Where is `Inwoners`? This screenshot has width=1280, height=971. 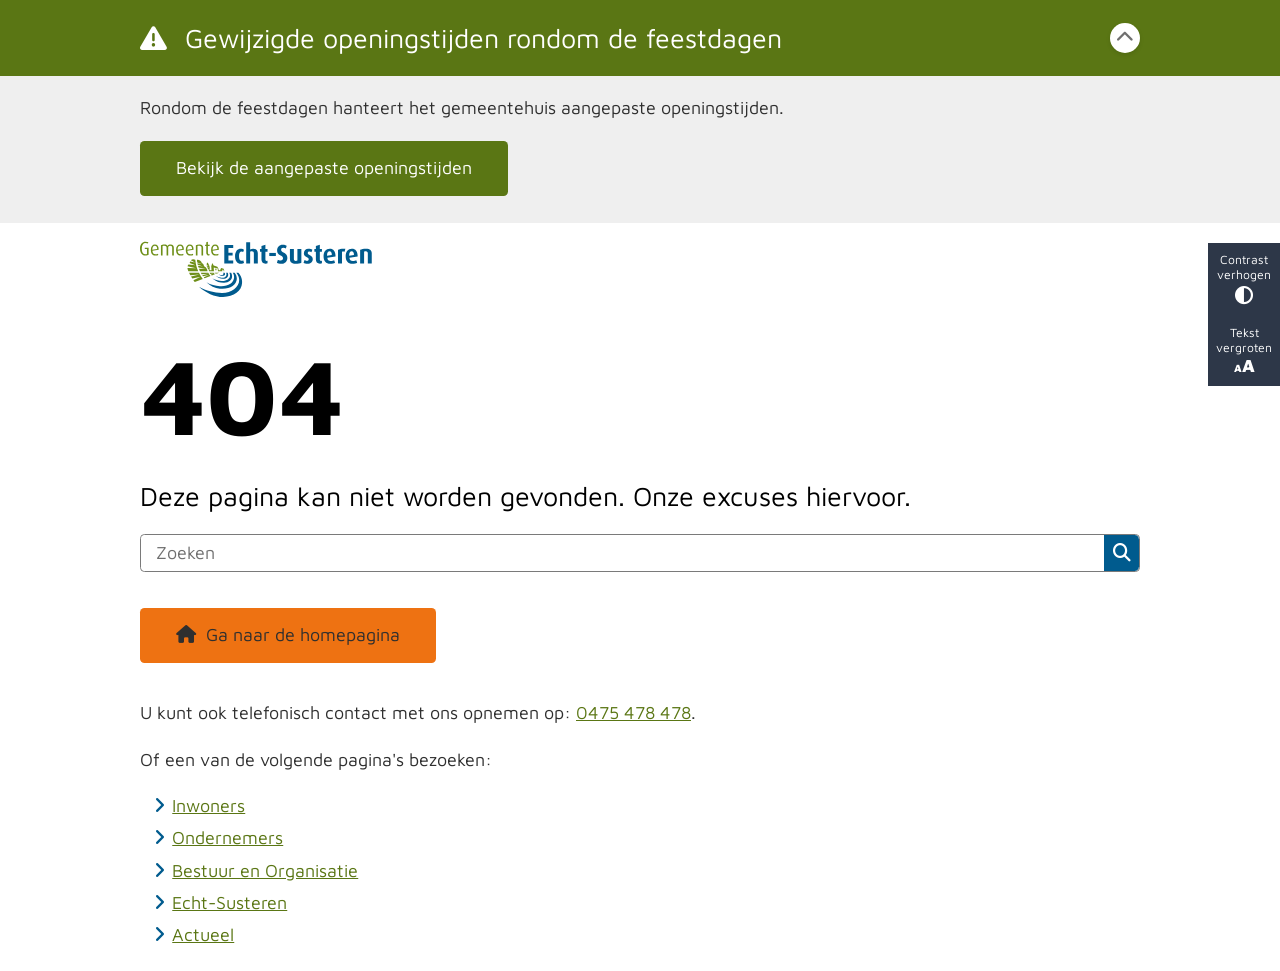
Inwoners is located at coordinates (208, 805).